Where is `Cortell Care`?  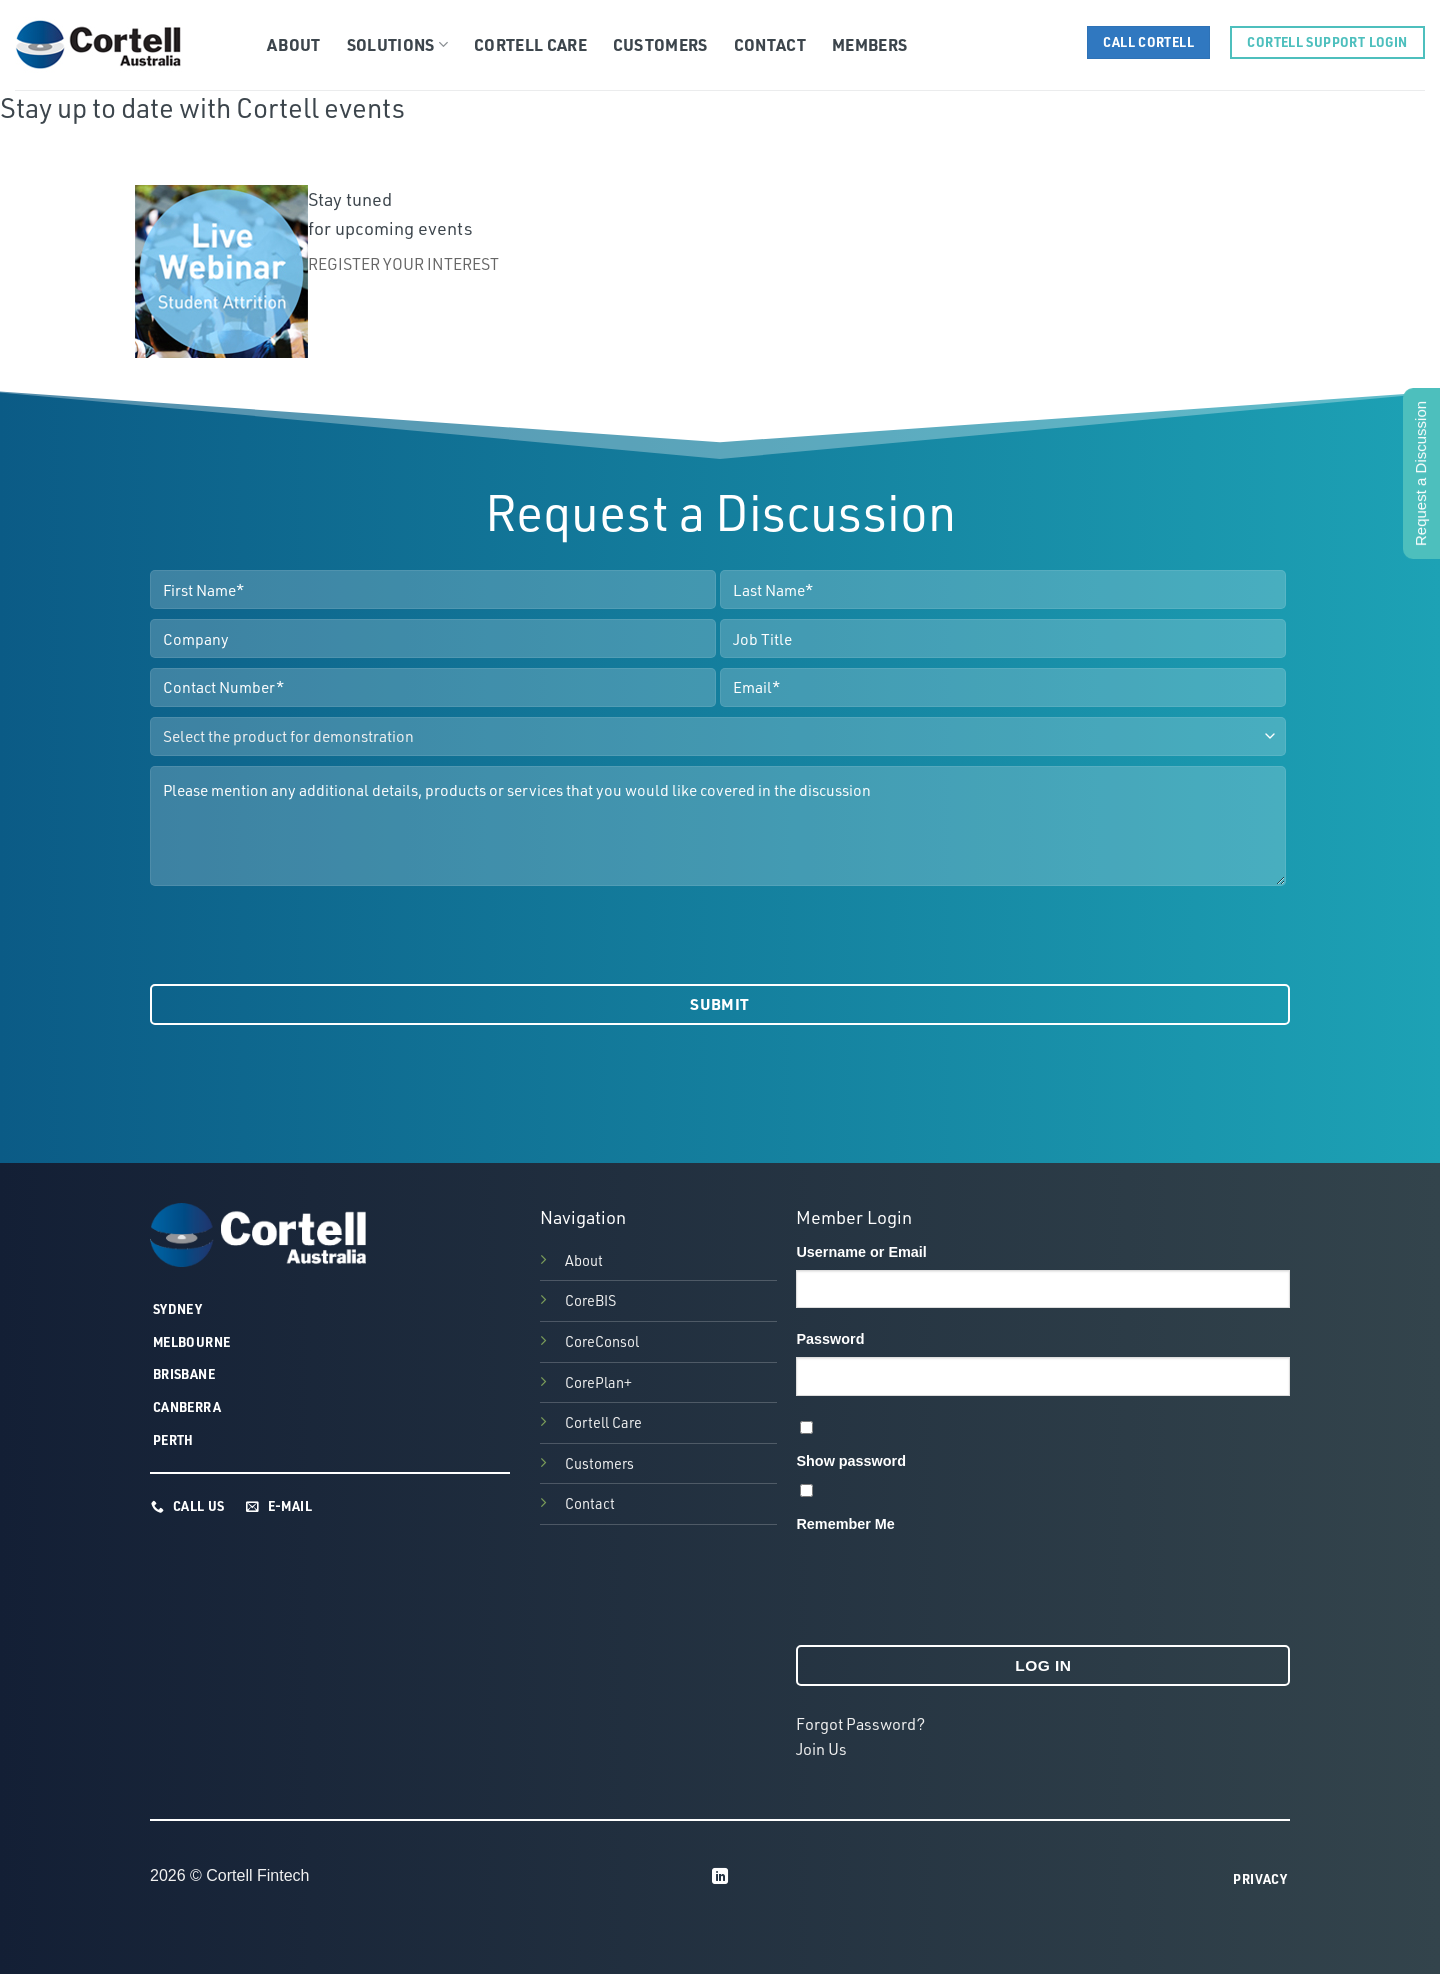
Cortell Care is located at coordinates (530, 44).